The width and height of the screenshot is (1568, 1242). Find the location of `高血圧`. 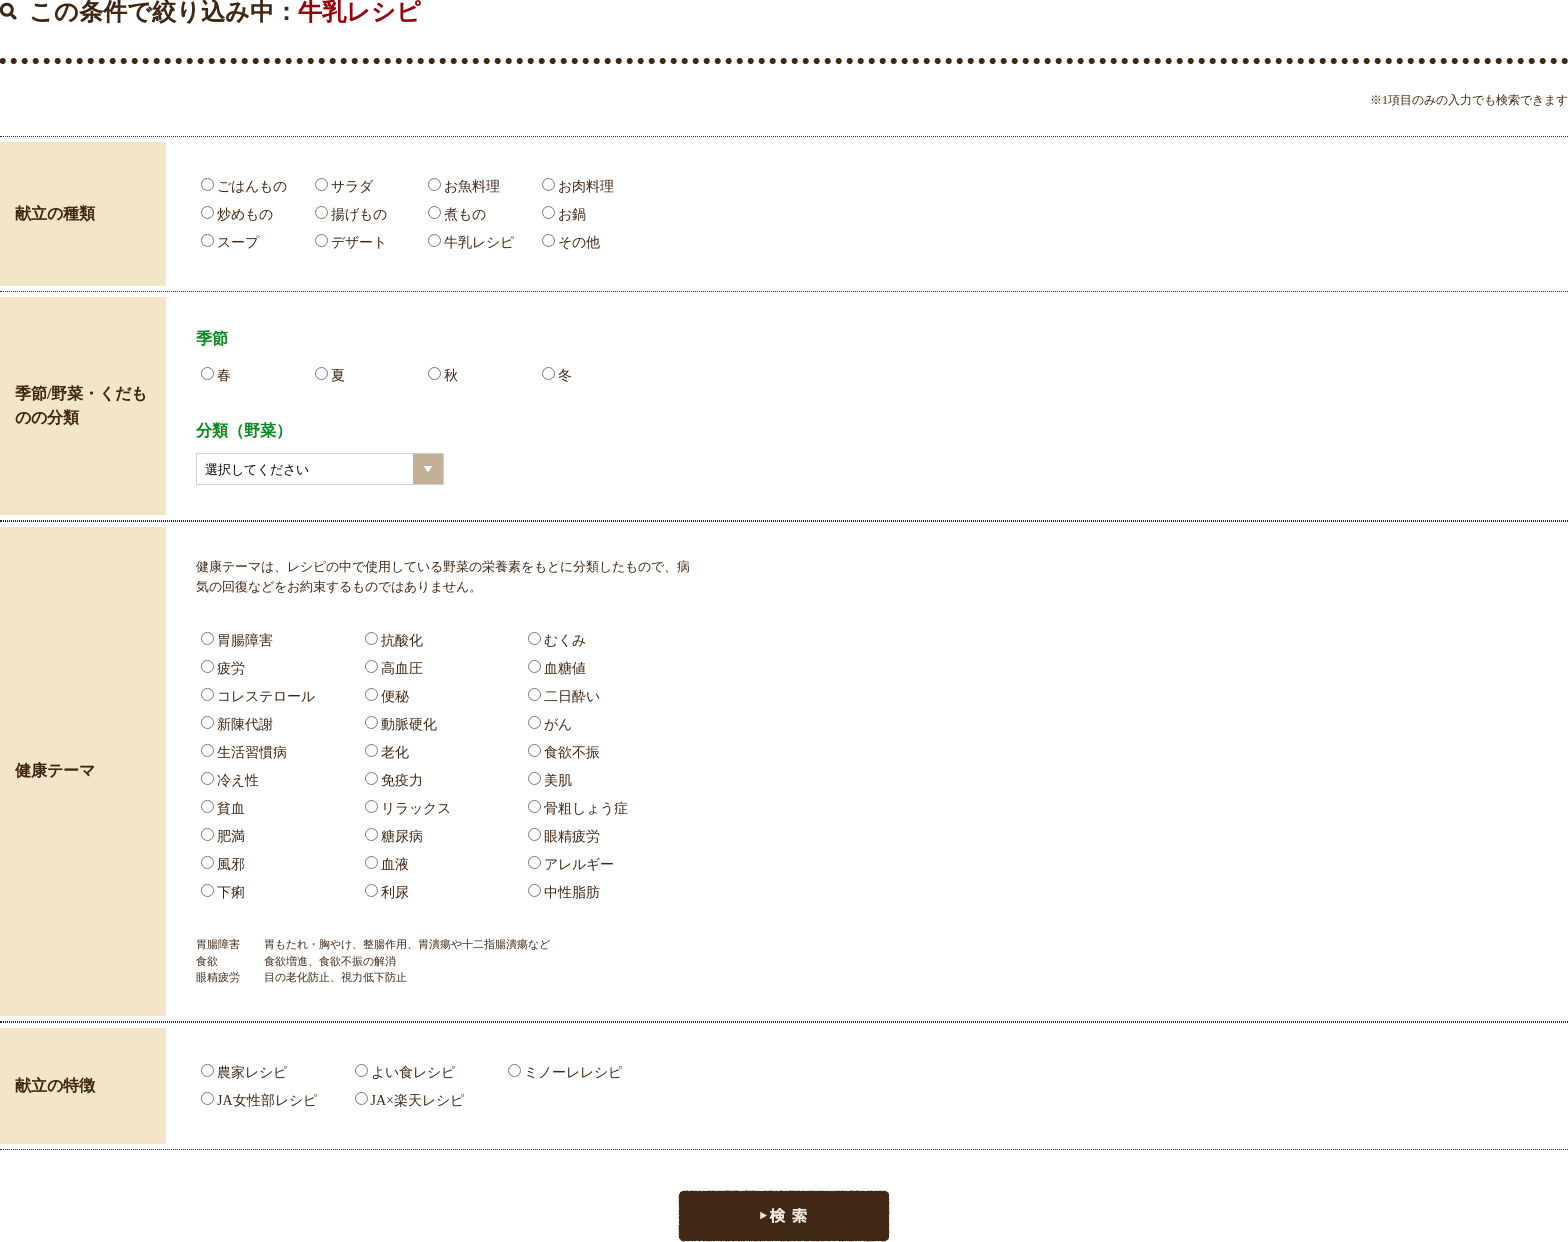

高血圧 is located at coordinates (394, 668).